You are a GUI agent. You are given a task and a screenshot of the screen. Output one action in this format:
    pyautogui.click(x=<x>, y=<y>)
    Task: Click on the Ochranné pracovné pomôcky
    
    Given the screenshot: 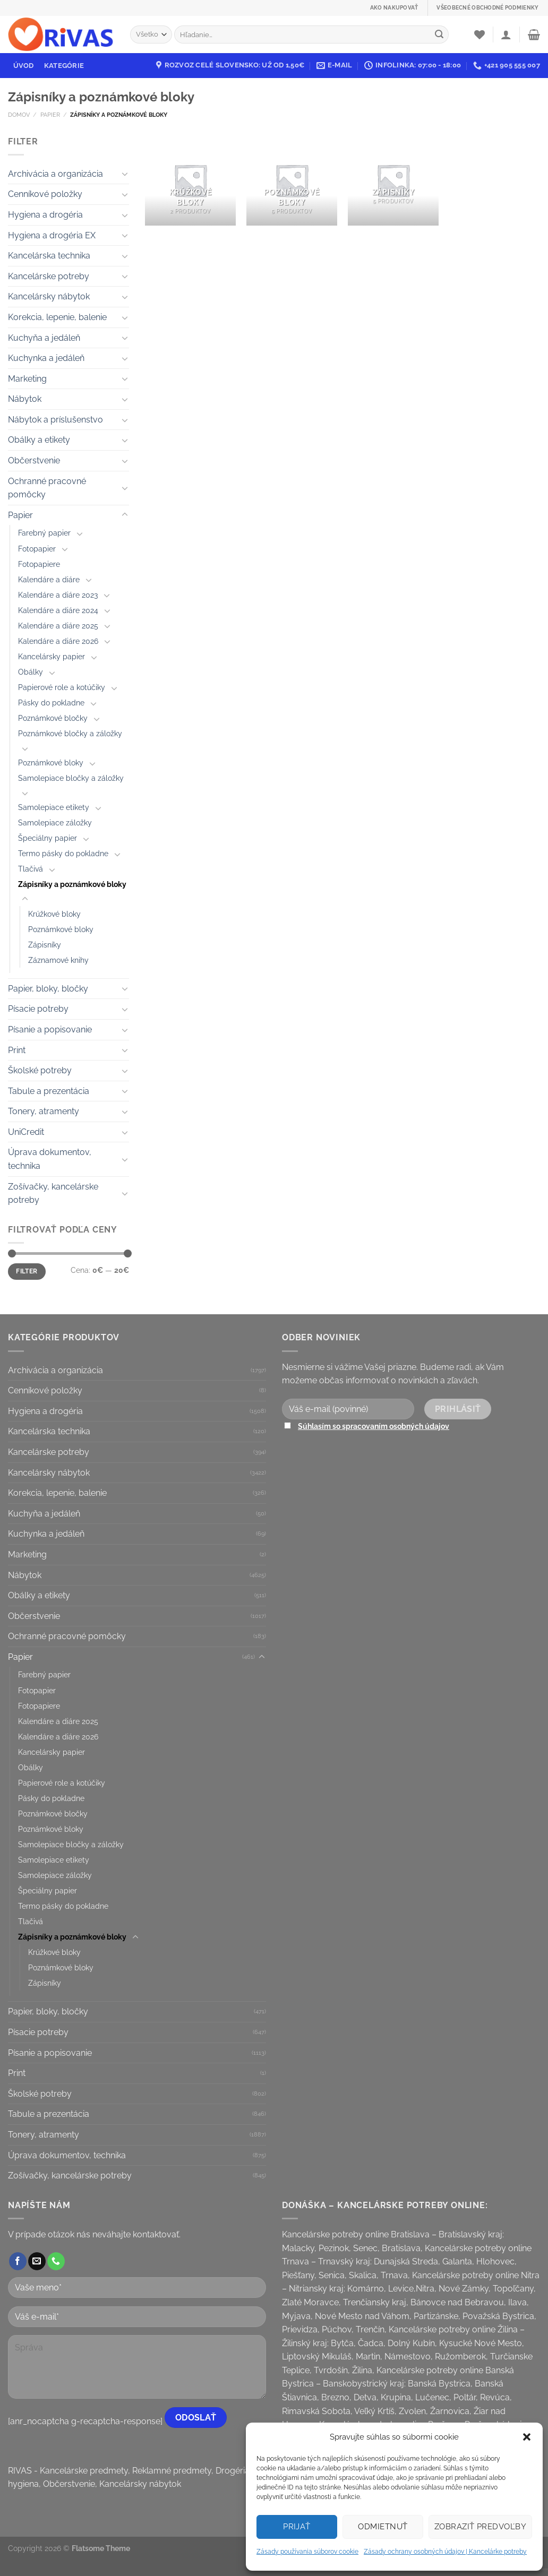 What is the action you would take?
    pyautogui.click(x=47, y=488)
    